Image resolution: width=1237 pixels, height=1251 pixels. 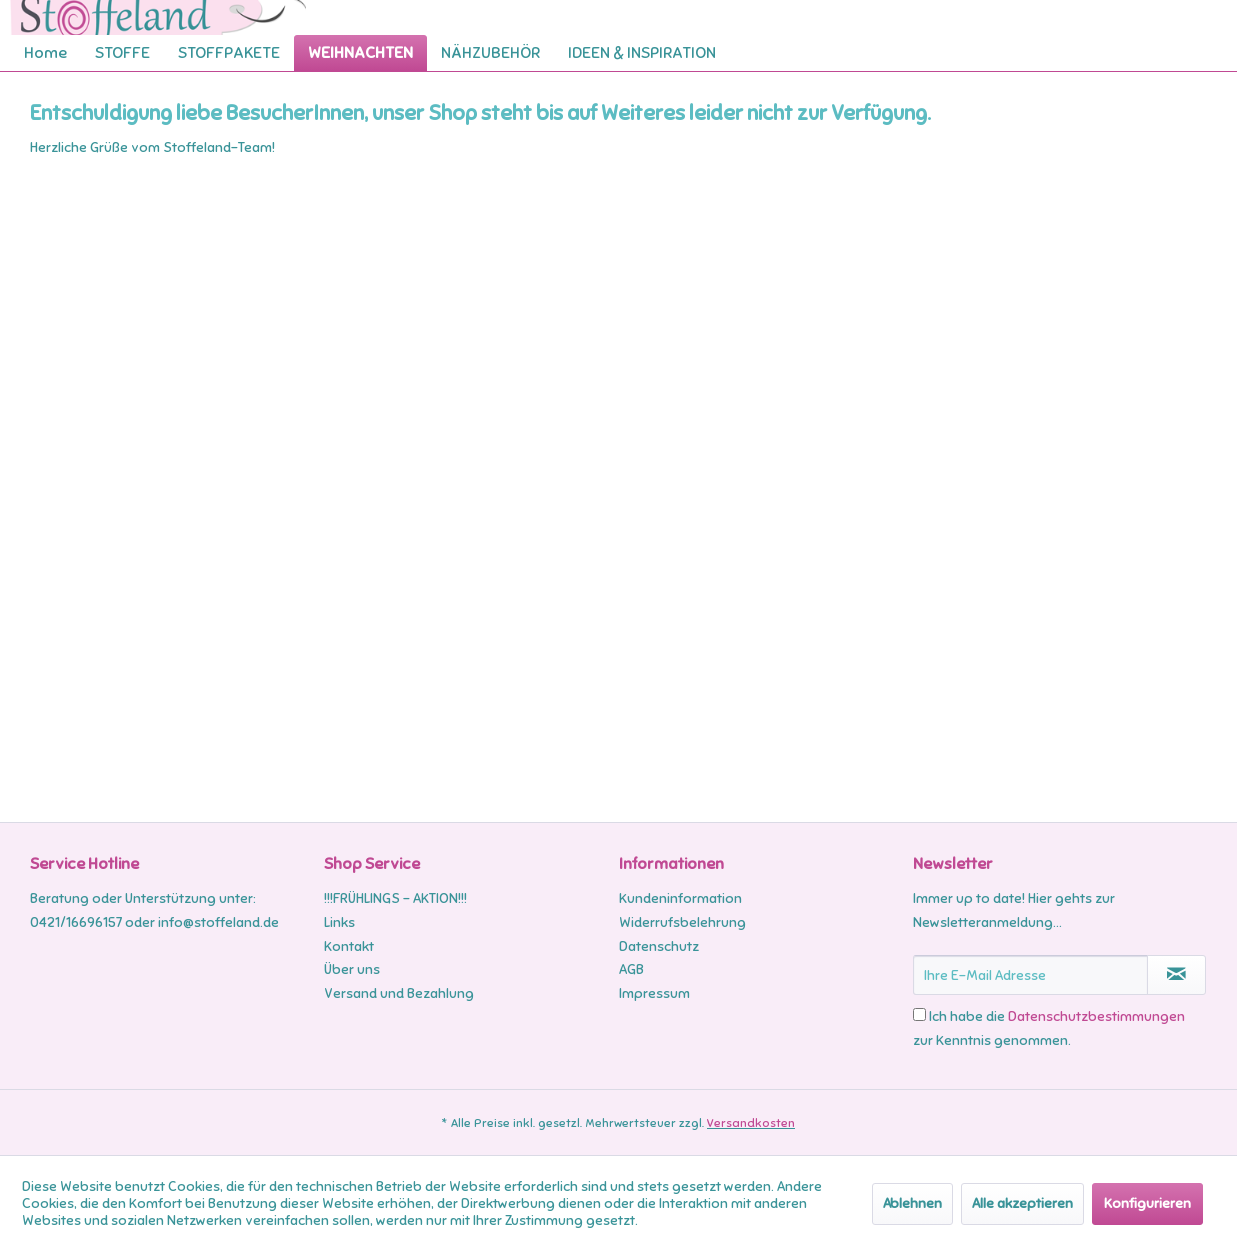 What do you see at coordinates (1096, 1016) in the screenshot?
I see `Datenschutzbestimmungen` at bounding box center [1096, 1016].